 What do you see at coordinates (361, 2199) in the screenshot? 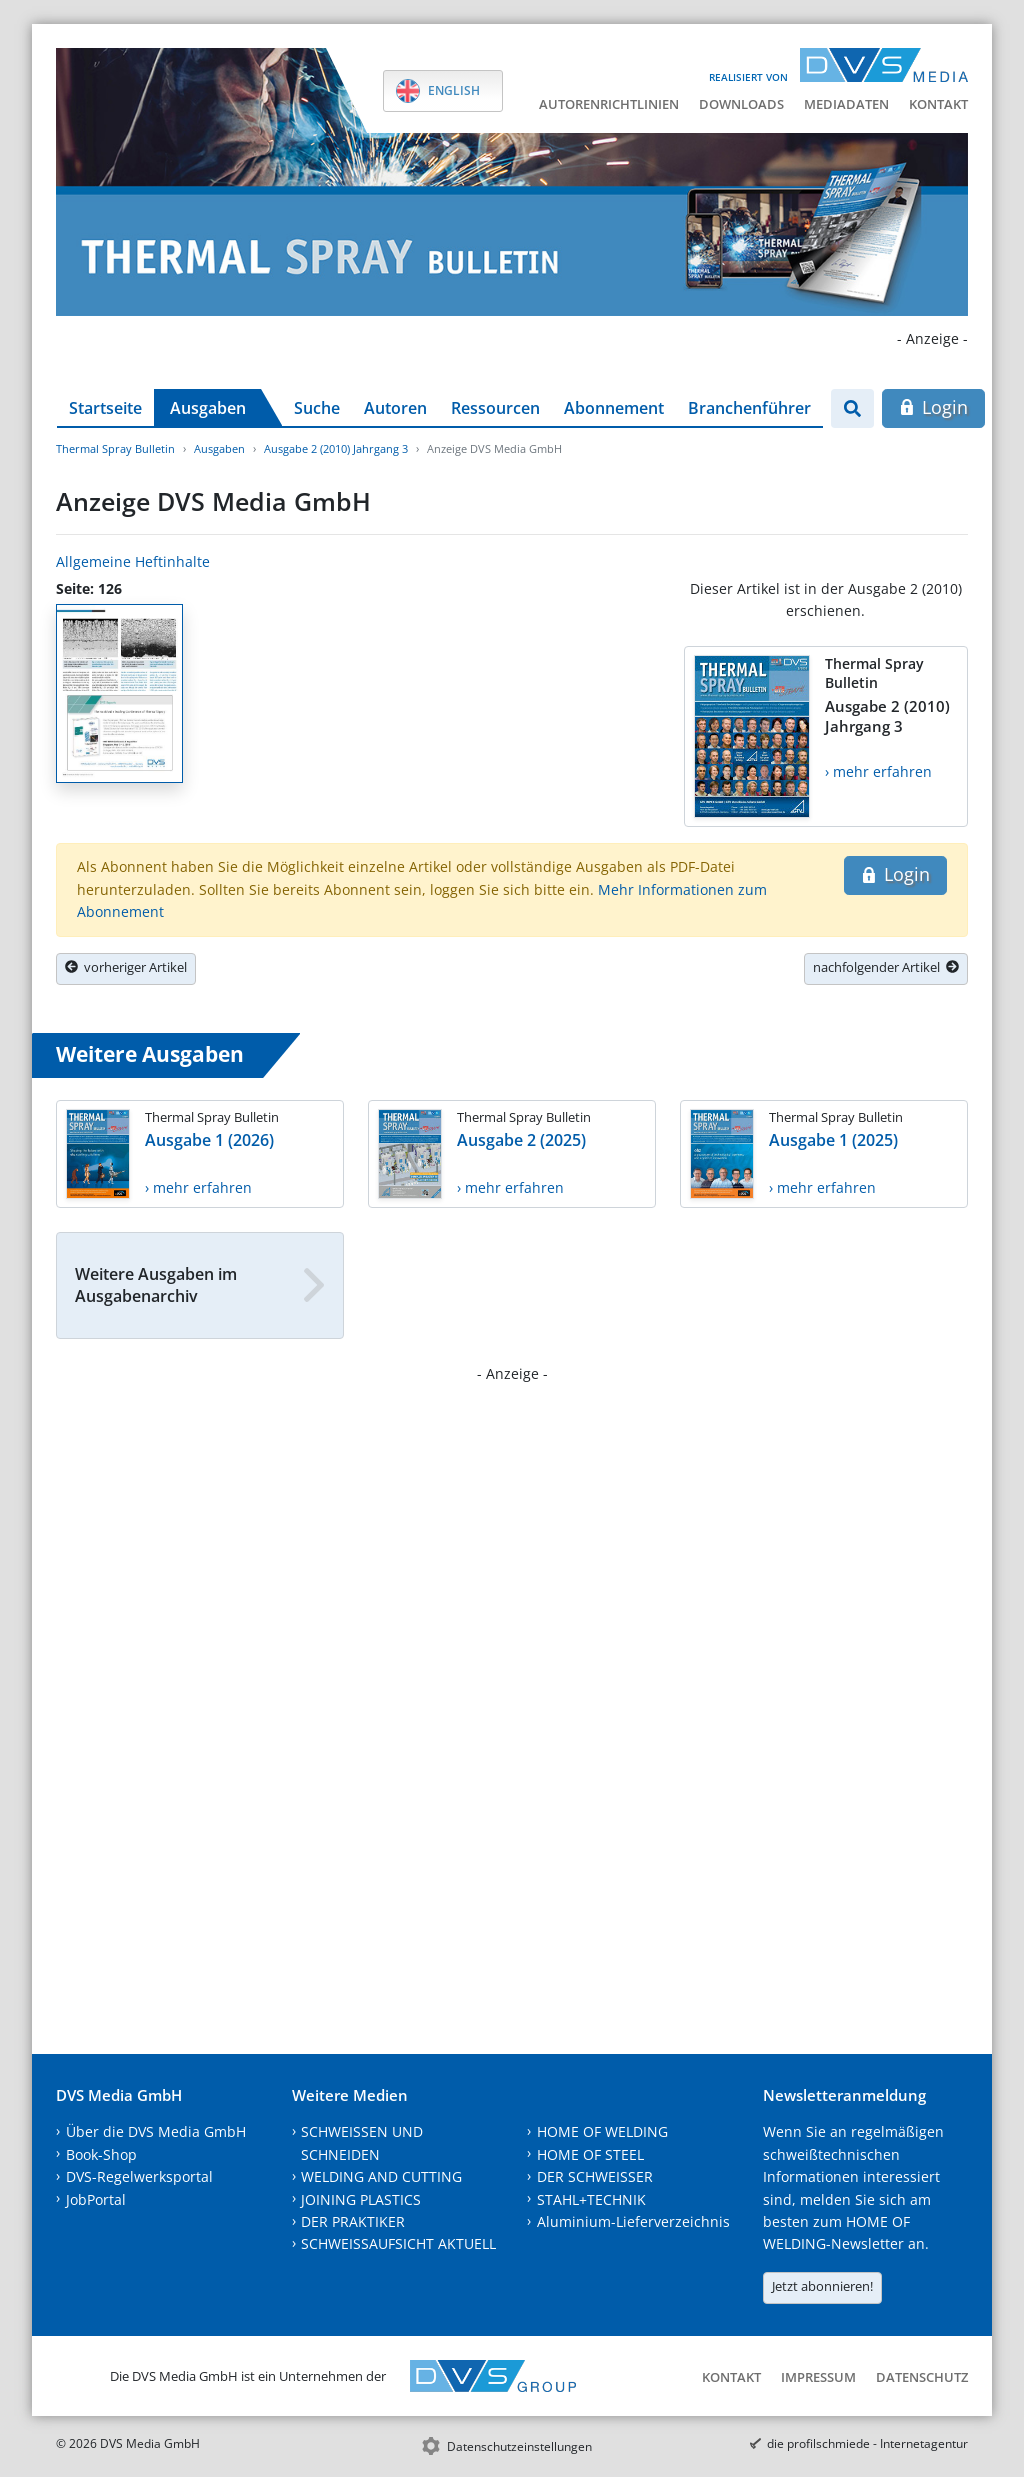
I see `JOINING PLASTICS` at bounding box center [361, 2199].